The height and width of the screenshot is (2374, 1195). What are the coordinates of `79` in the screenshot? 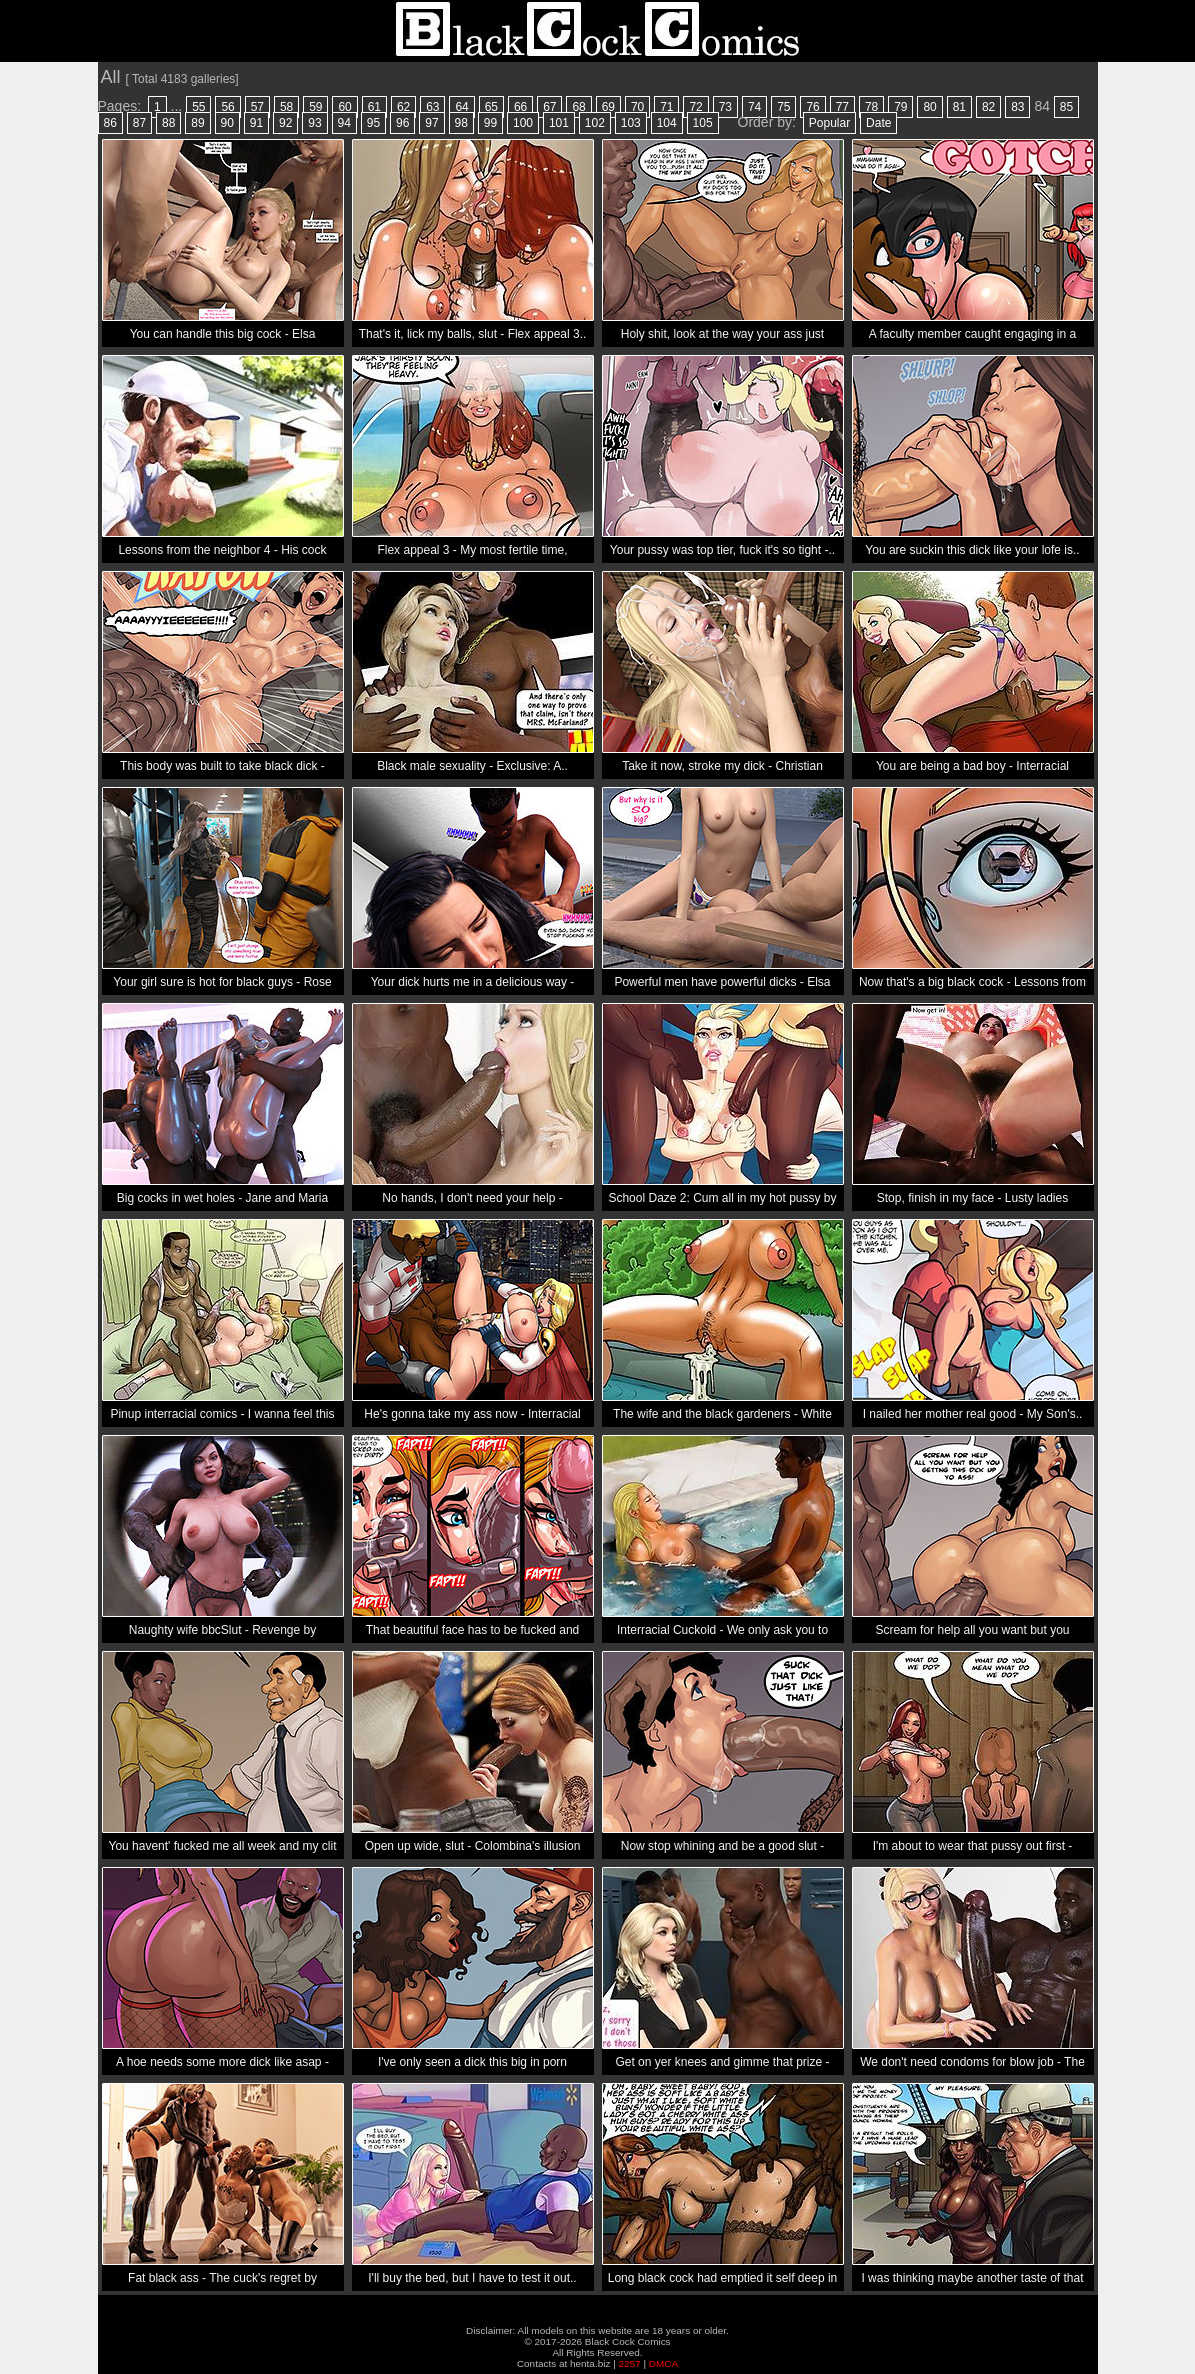 It's located at (900, 107).